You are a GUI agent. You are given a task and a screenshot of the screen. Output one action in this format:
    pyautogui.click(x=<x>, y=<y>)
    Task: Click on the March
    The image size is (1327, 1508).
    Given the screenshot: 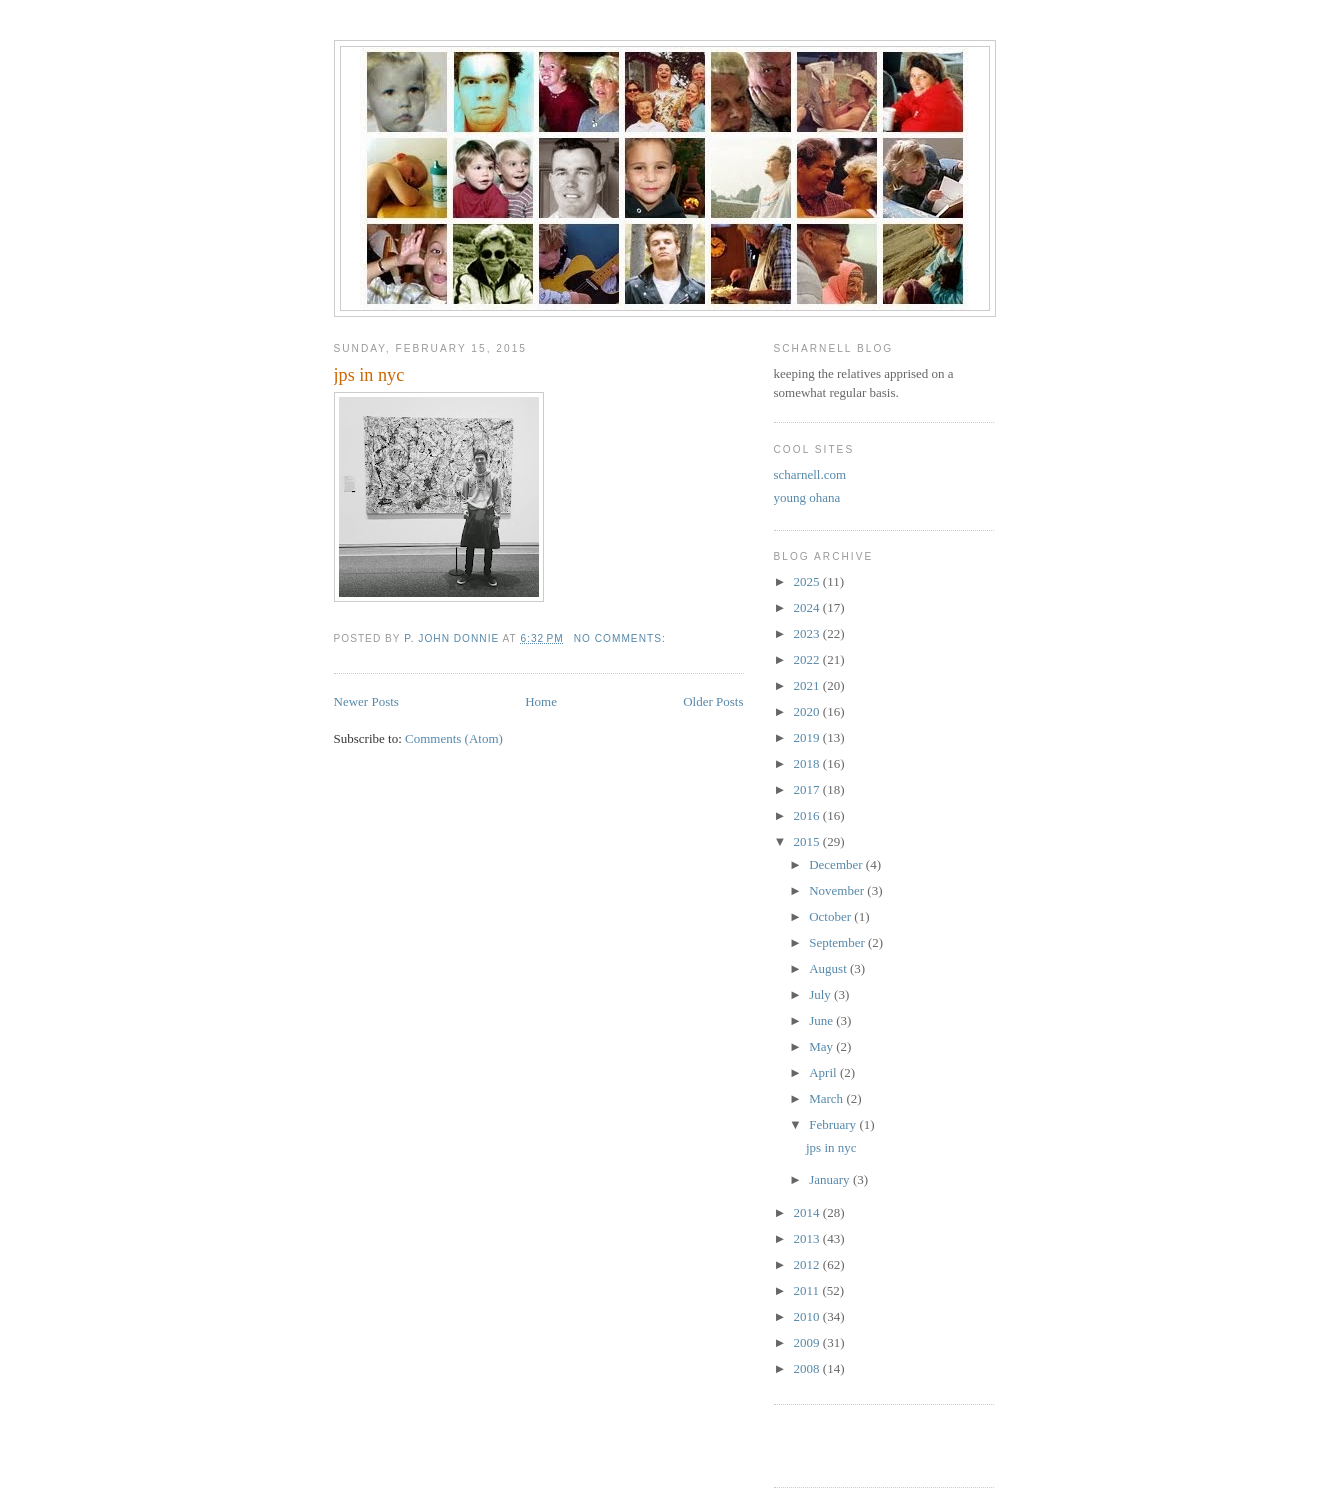 What is the action you would take?
    pyautogui.click(x=827, y=1098)
    